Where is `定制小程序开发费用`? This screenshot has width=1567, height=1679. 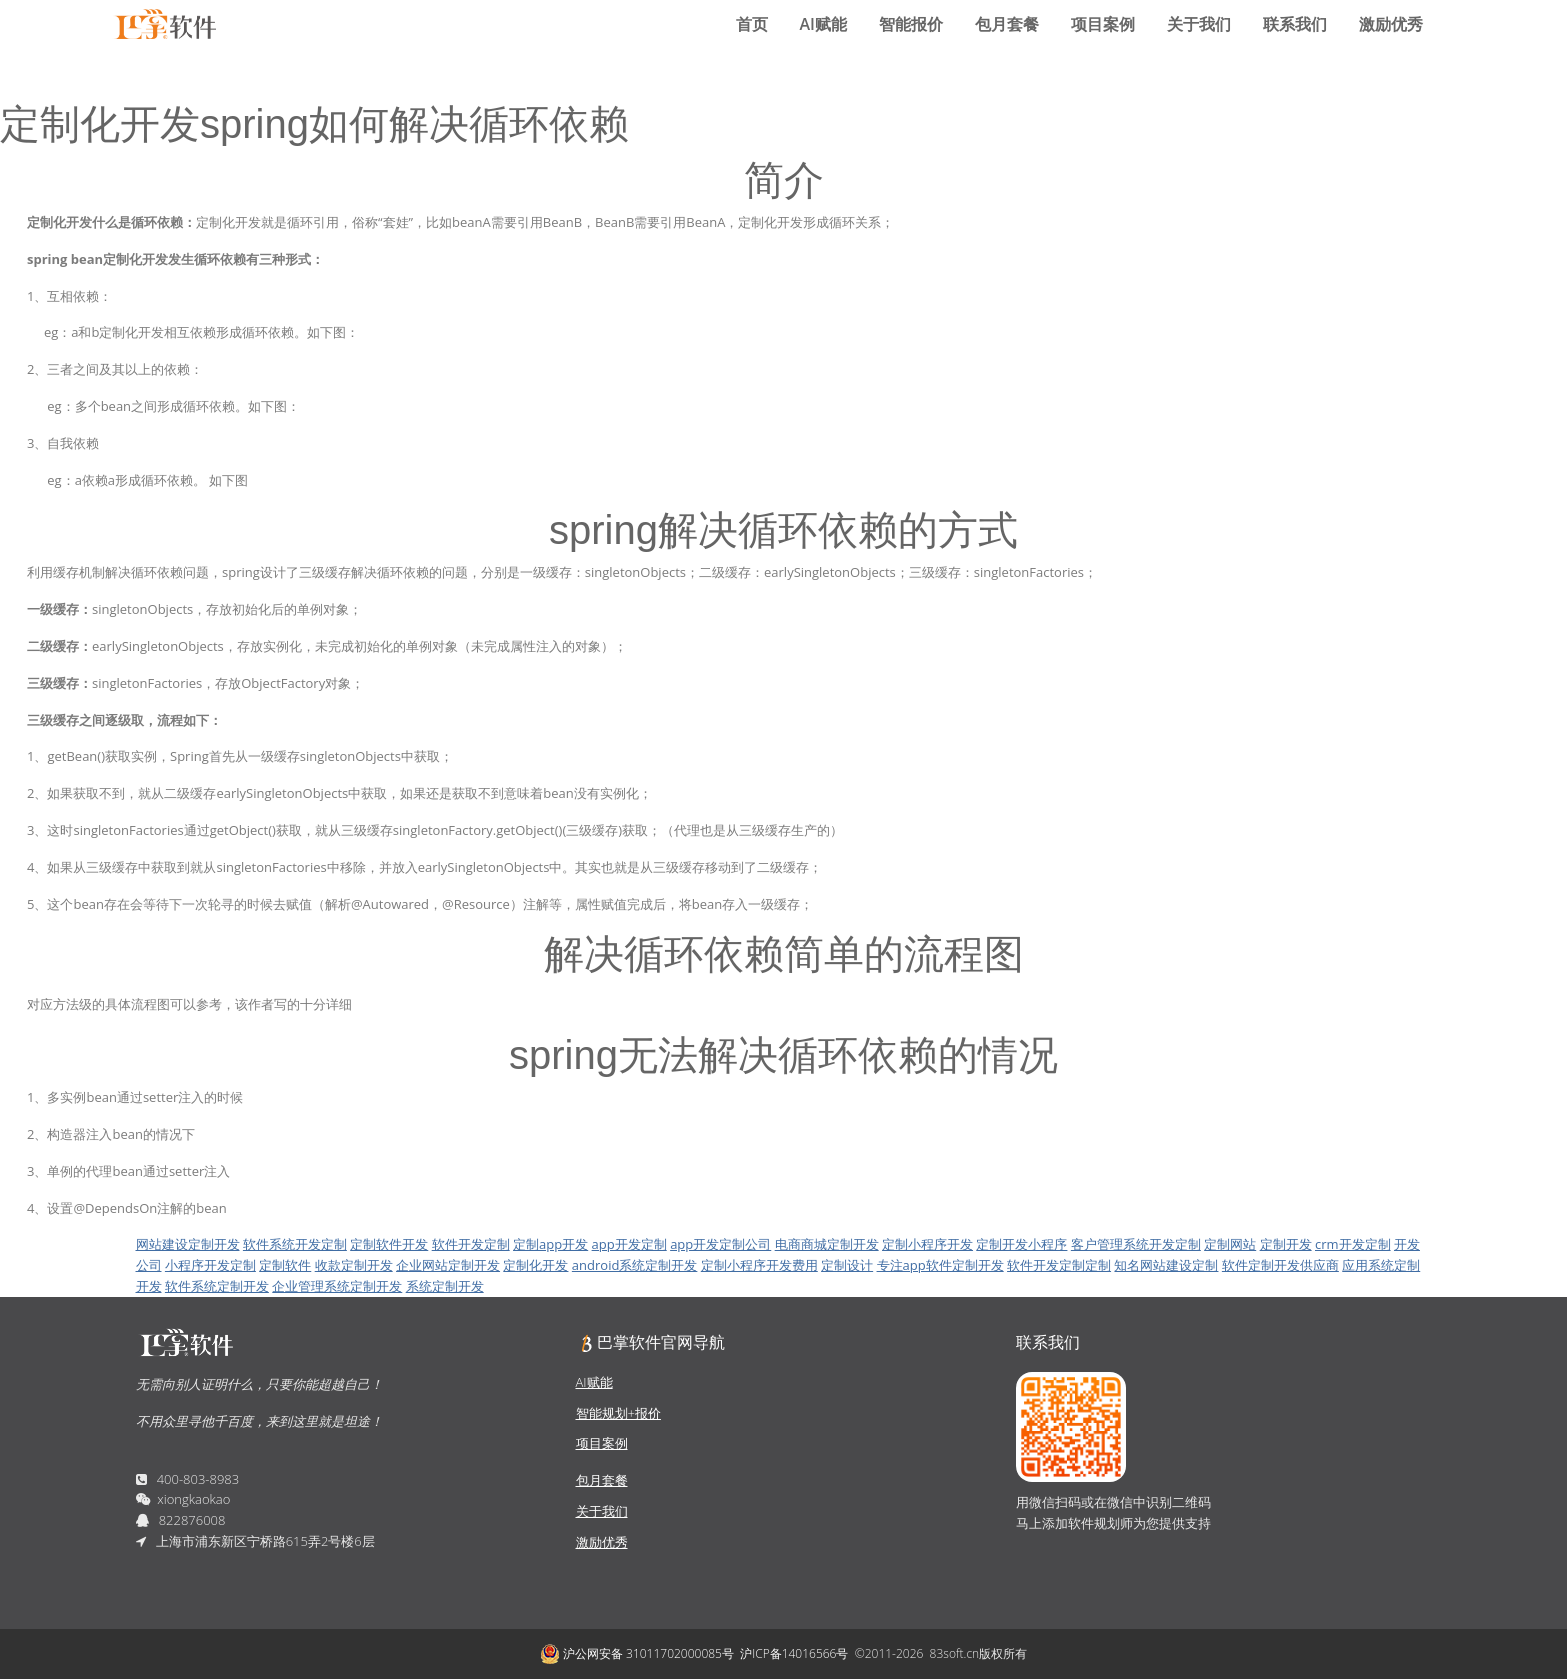
定制小程序开发费用 is located at coordinates (759, 1265).